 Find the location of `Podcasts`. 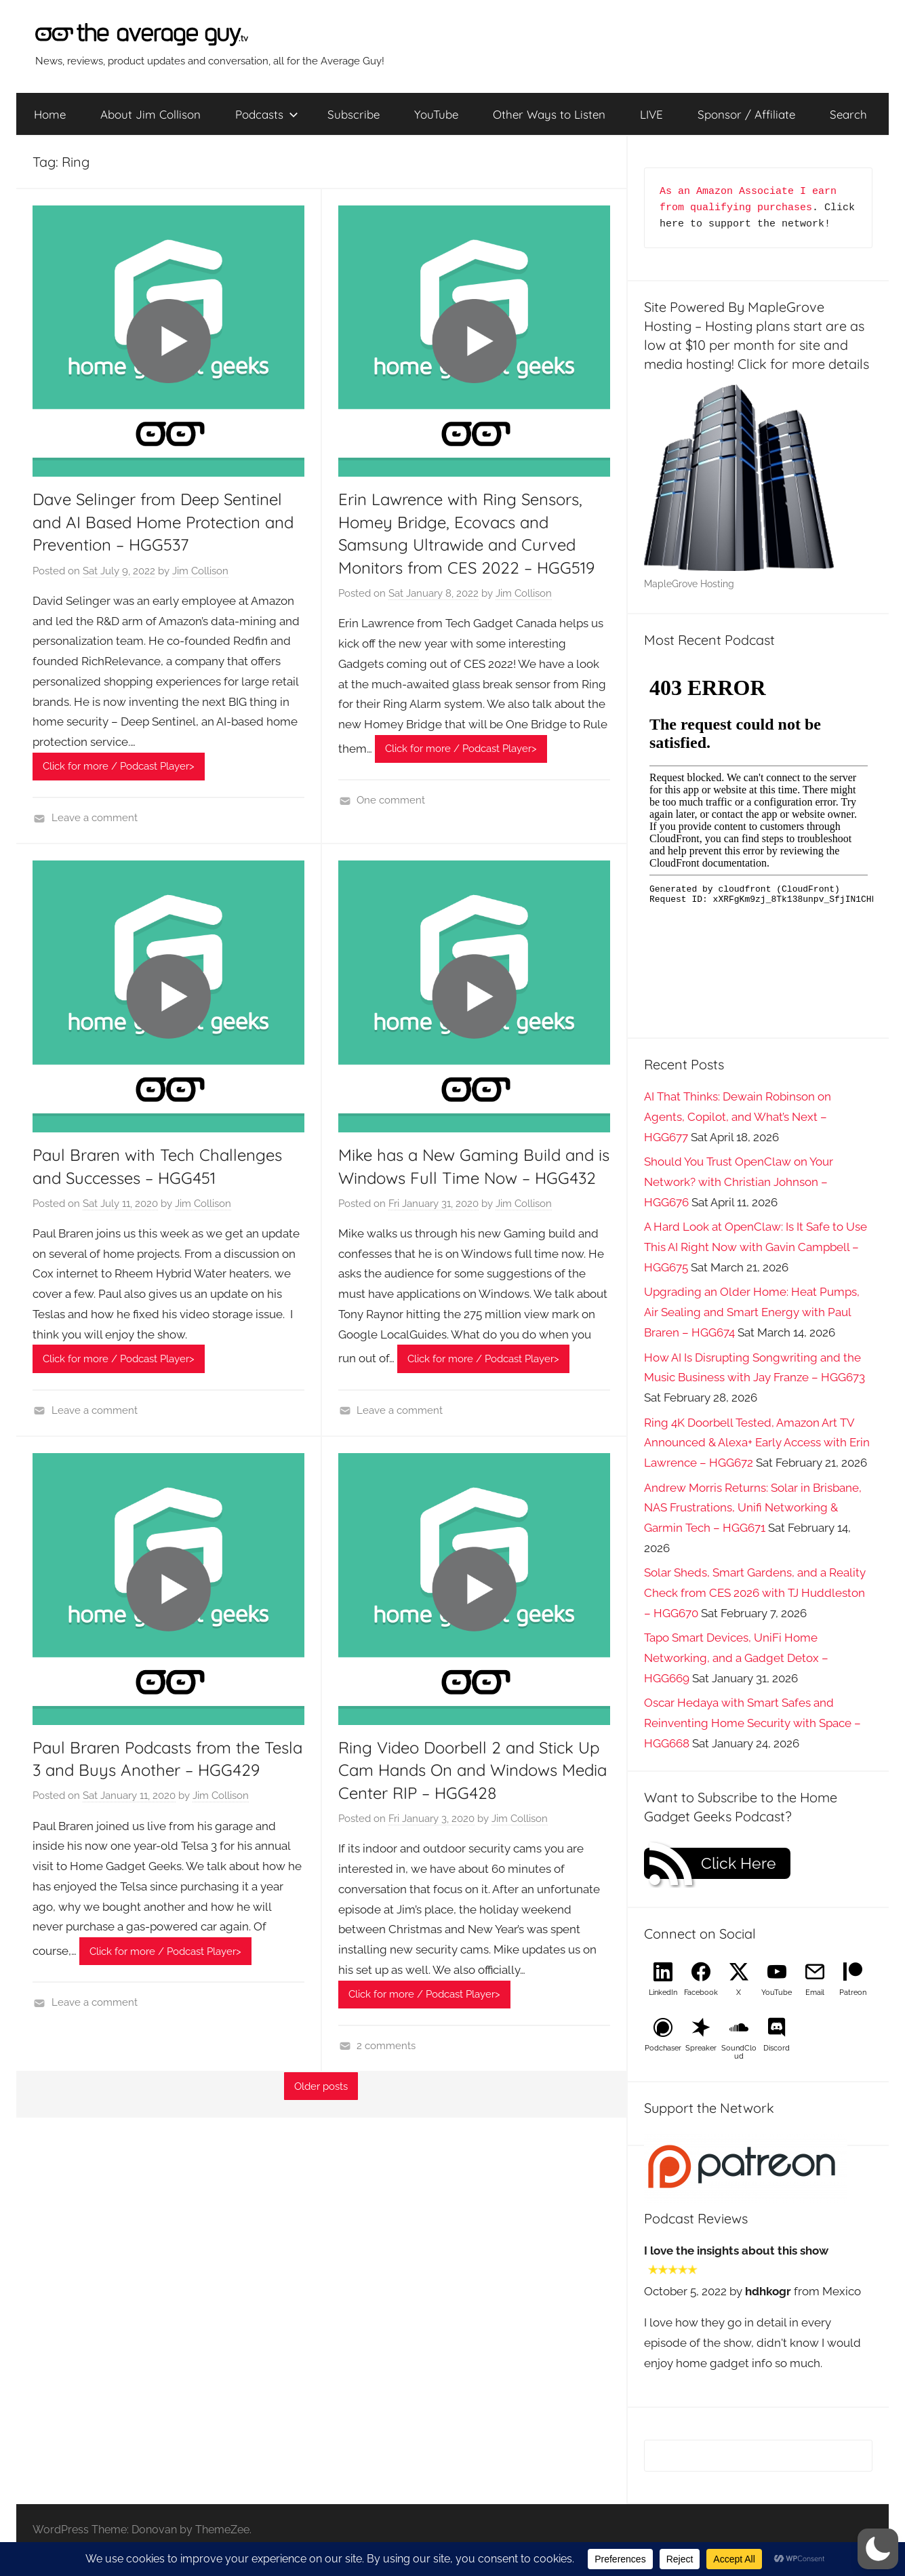

Podcasts is located at coordinates (266, 114).